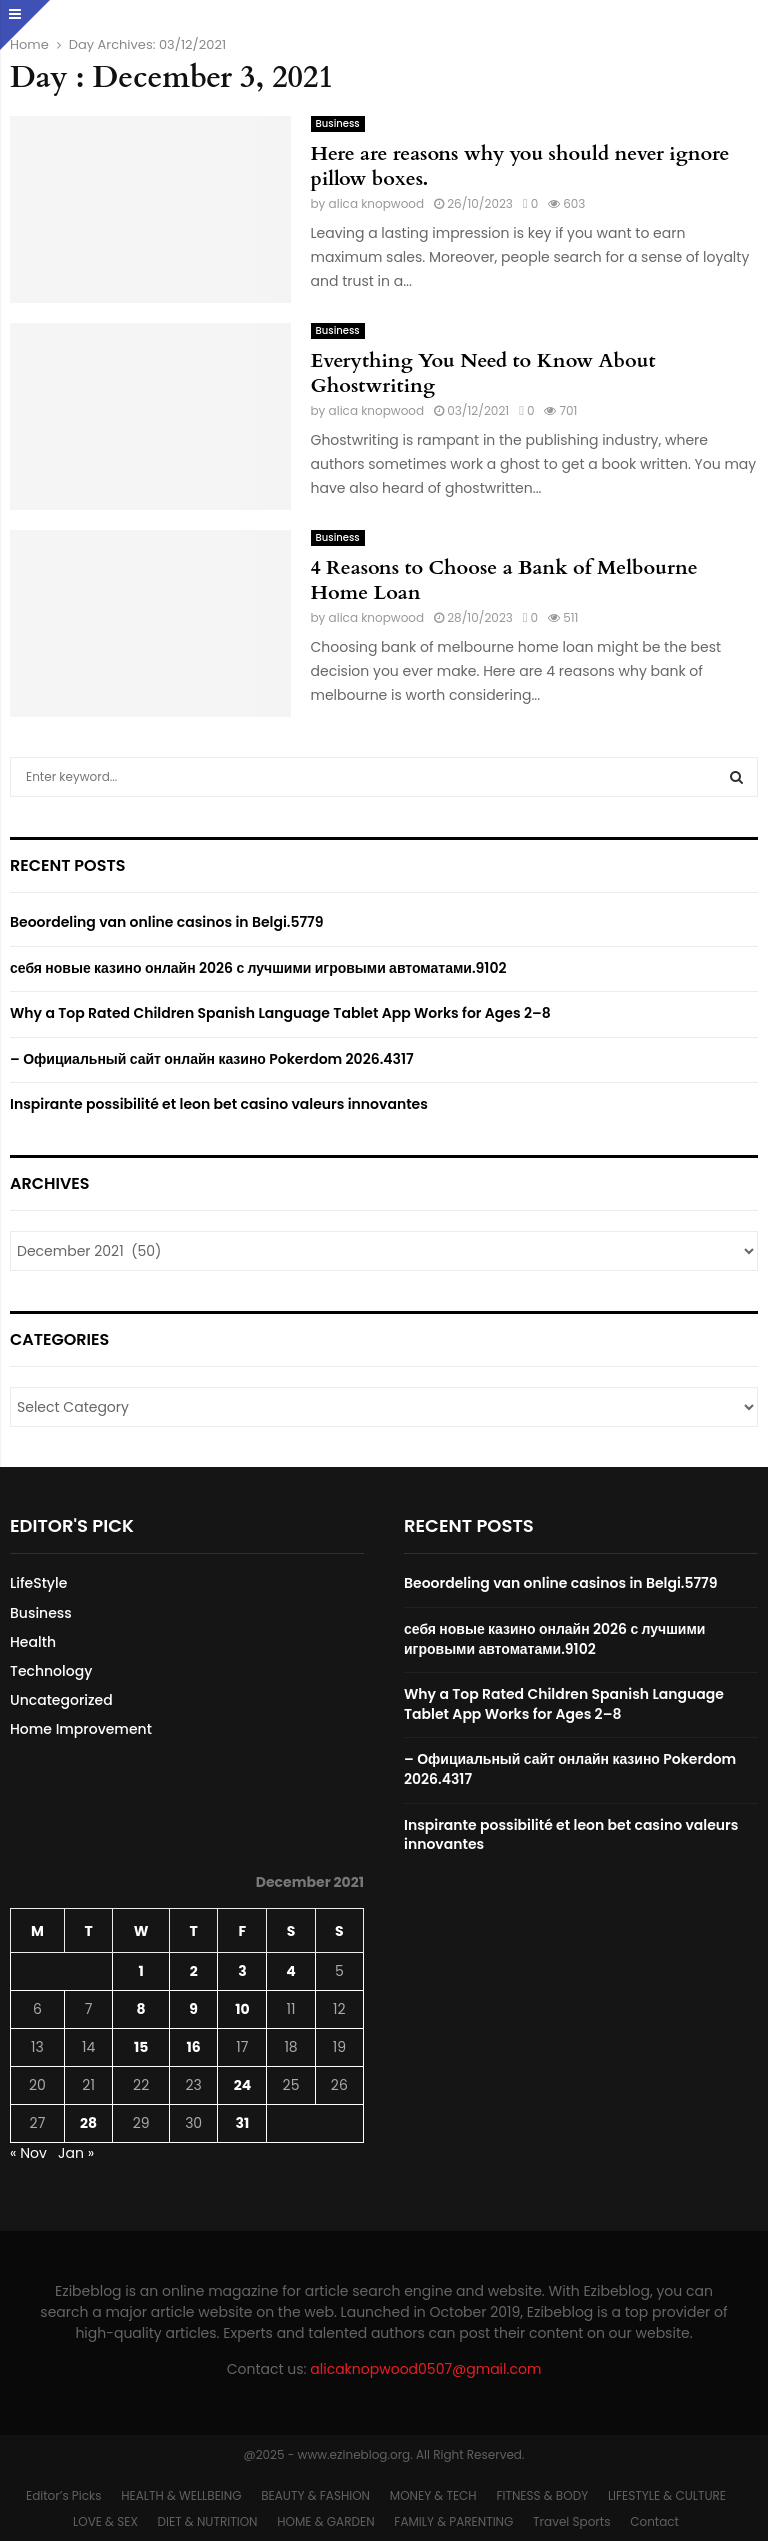  I want to click on Home Improvement, so click(81, 1729).